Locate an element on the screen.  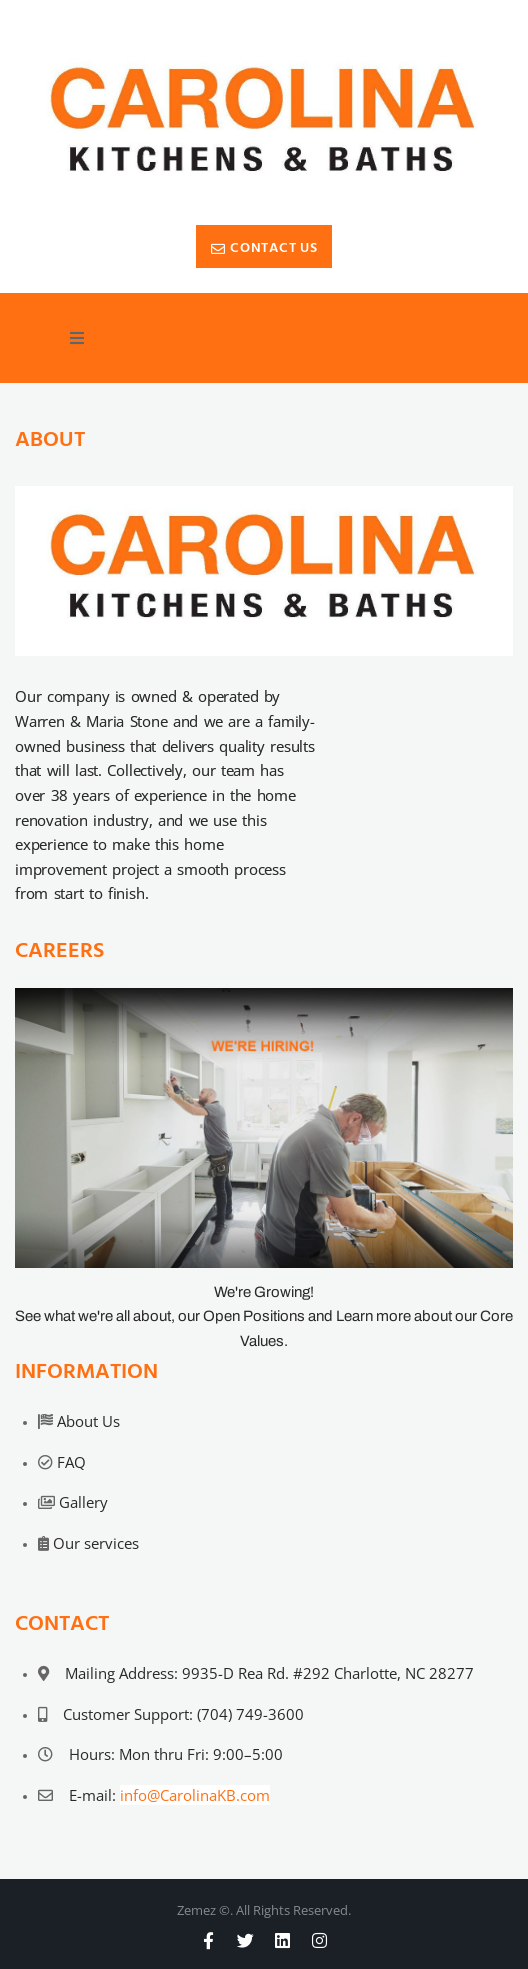
Zemez is located at coordinates (196, 1910).